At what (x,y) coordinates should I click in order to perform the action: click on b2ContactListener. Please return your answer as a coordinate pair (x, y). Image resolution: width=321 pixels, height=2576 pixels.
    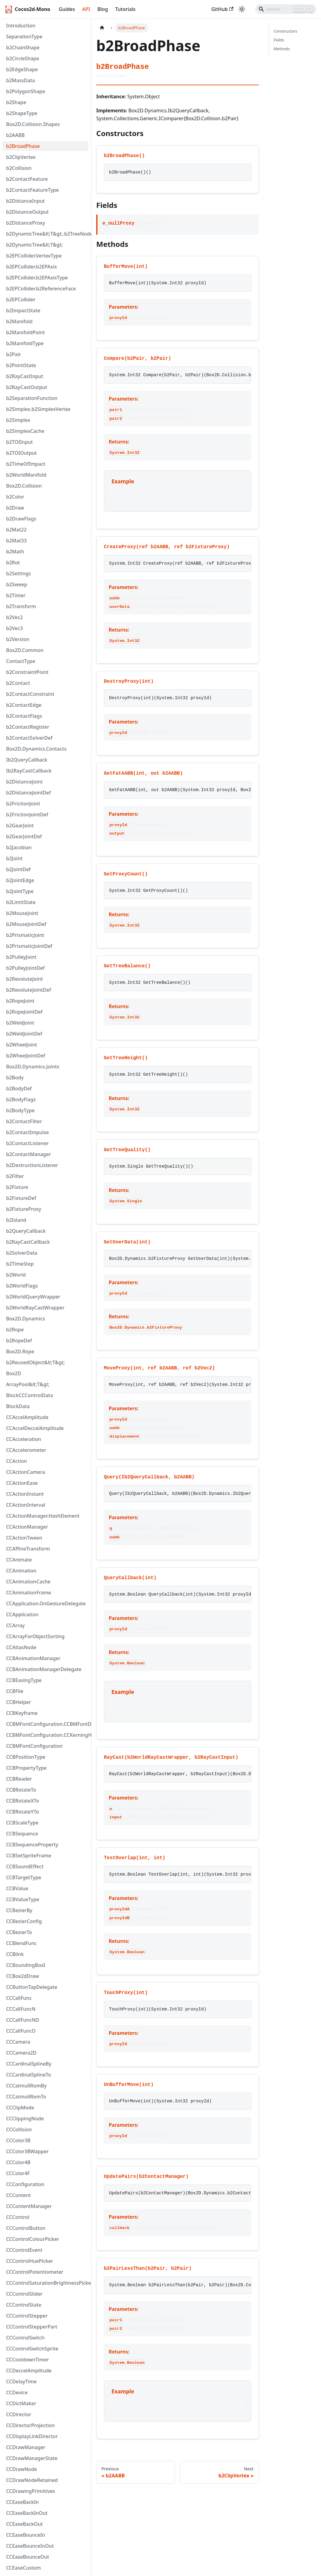
    Looking at the image, I should click on (27, 1143).